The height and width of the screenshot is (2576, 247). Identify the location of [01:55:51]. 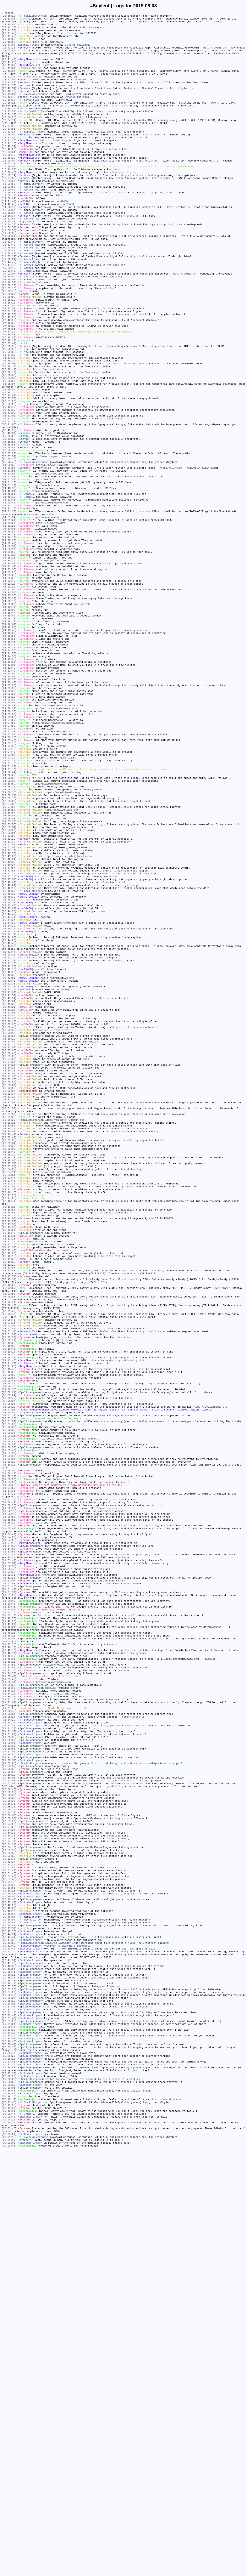
(9, 1821).